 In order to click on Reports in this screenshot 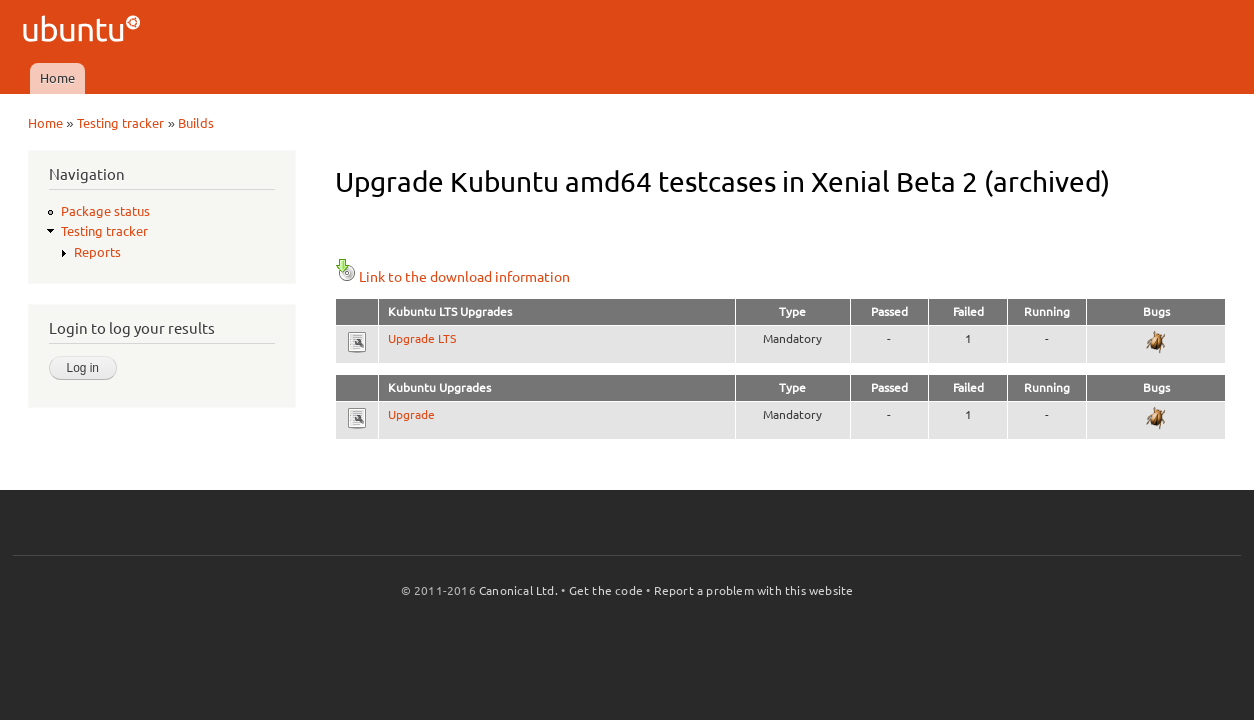, I will do `click(97, 252)`.